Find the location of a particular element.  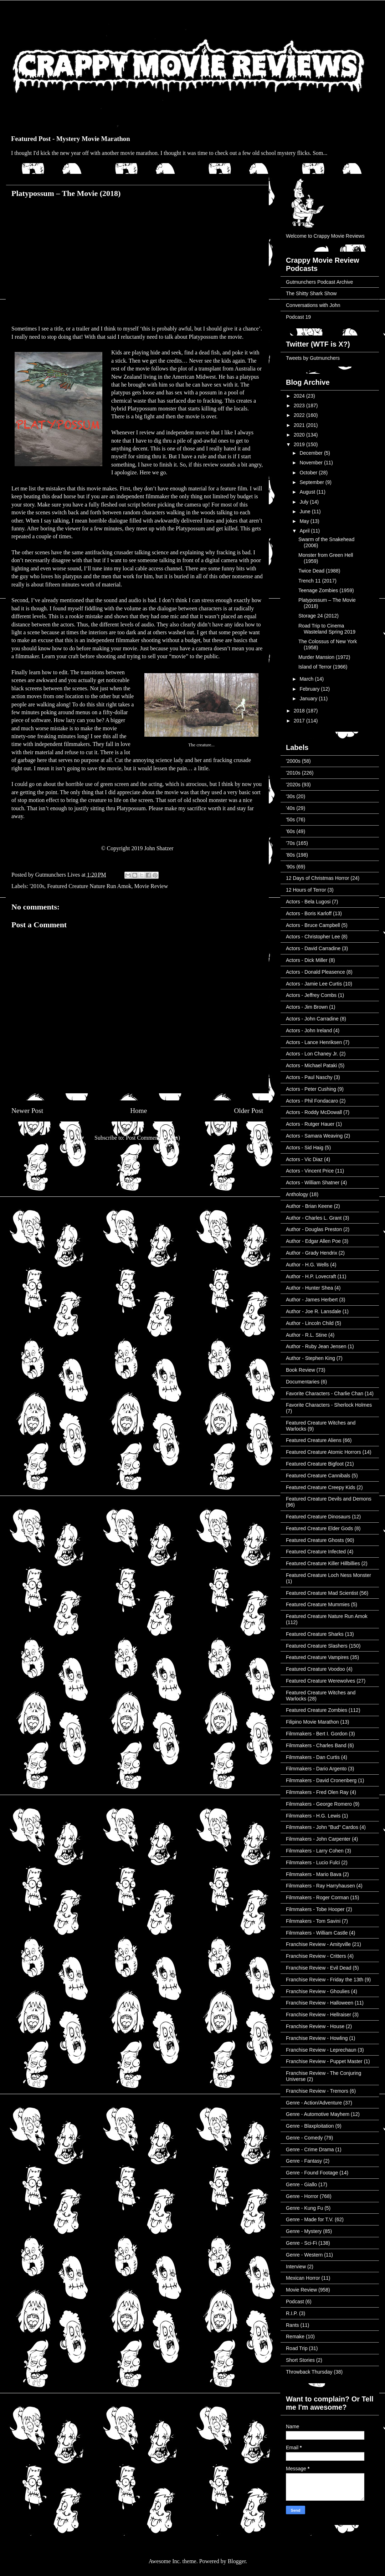

Featured Creature Mummies is located at coordinates (318, 1604).